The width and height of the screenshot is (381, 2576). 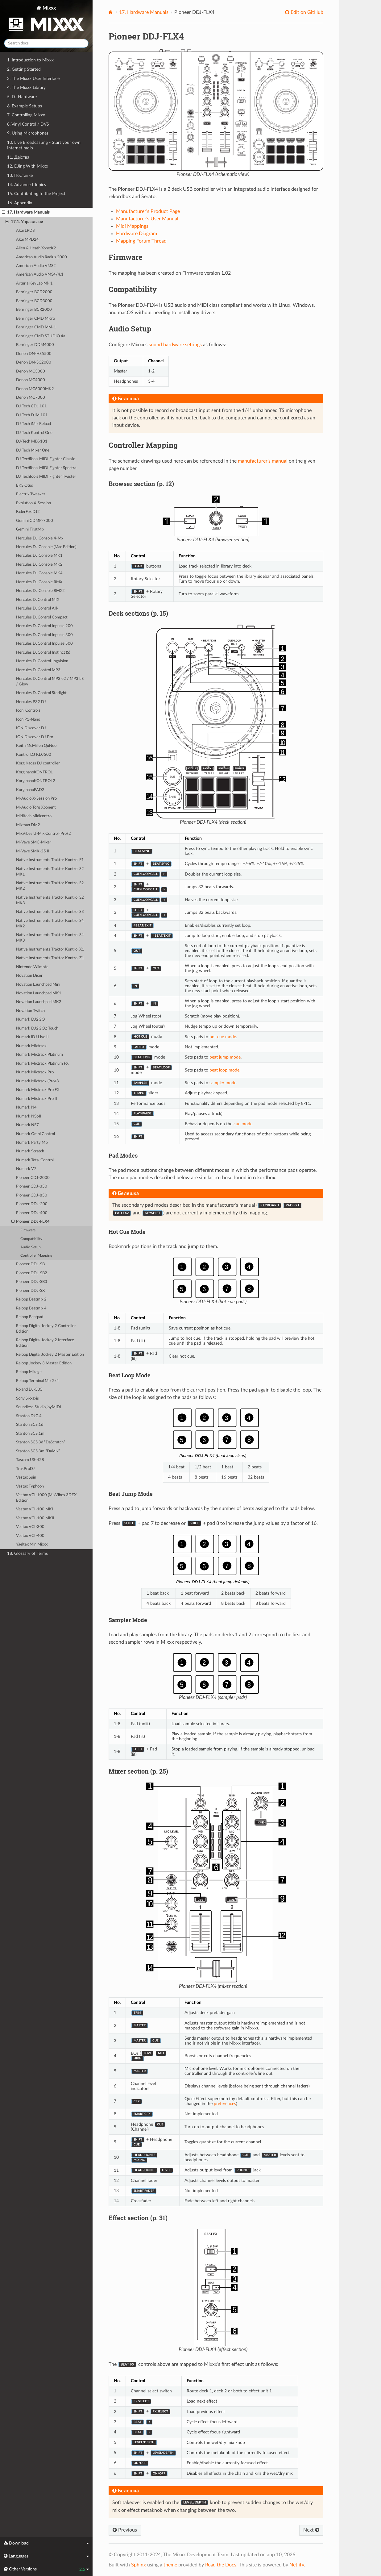 I want to click on American Audio Radius 2000, so click(x=41, y=257).